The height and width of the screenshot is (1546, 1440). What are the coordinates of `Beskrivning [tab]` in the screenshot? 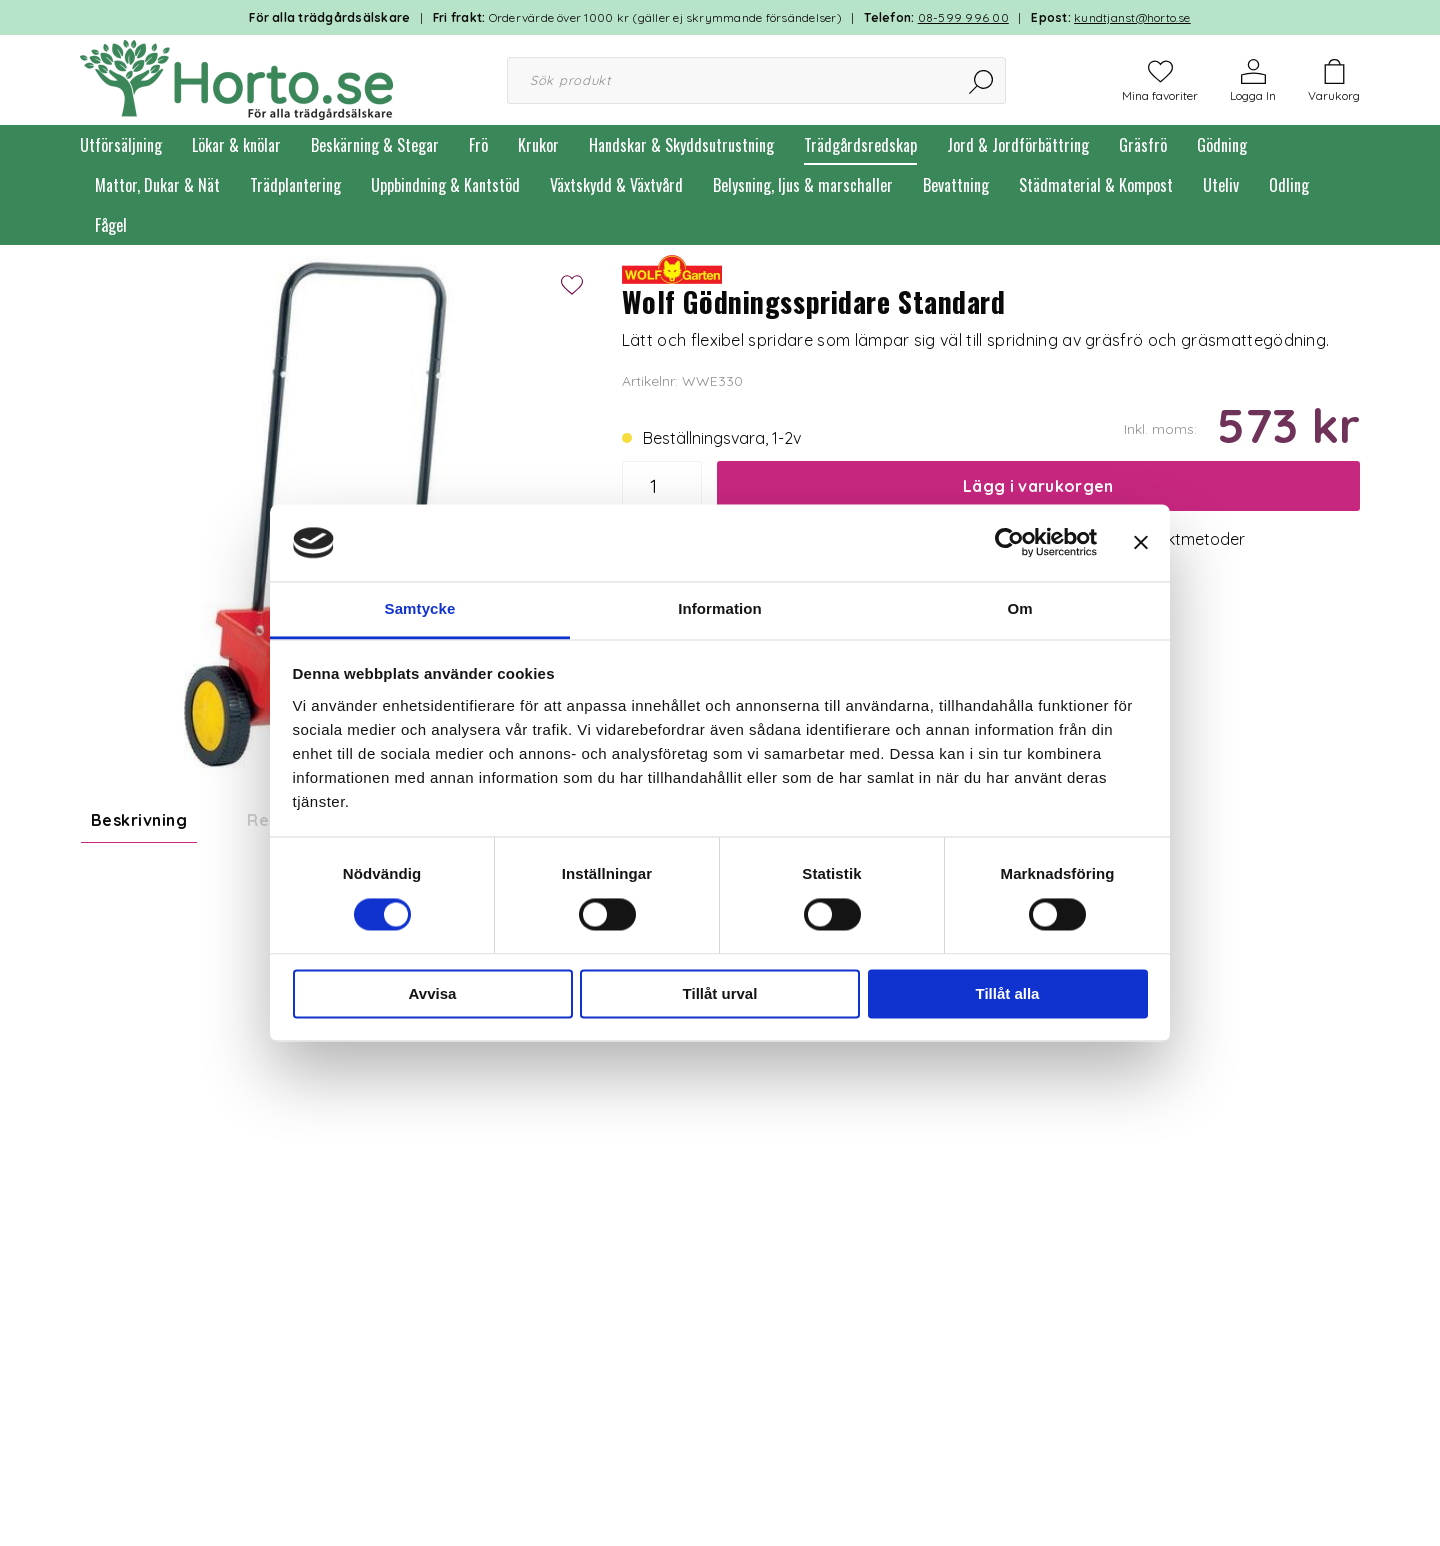 It's located at (139, 820).